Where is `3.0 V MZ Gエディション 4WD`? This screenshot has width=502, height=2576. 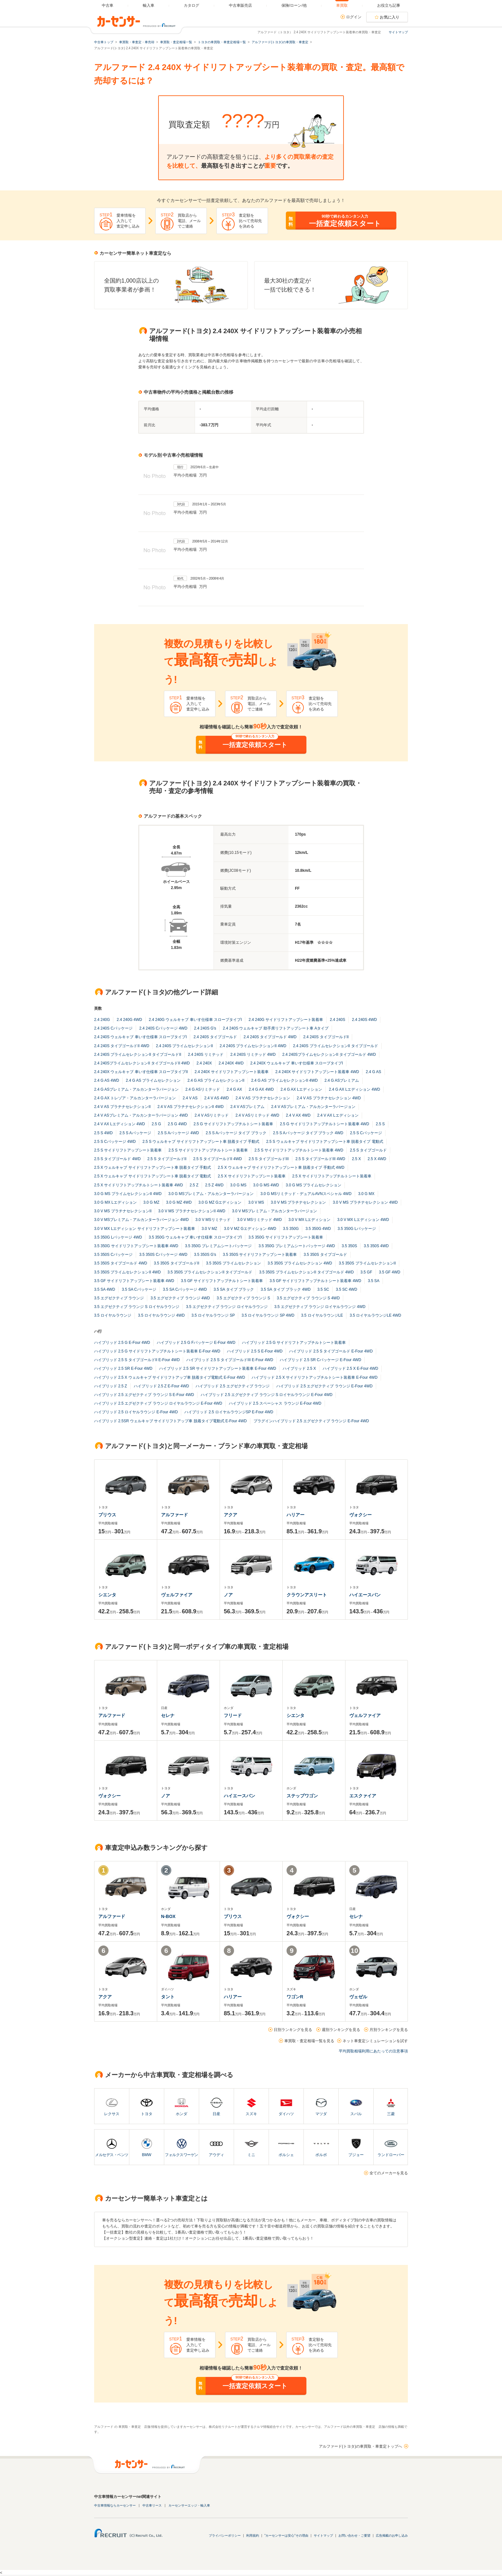 3.0 V MZ Gエディション 4WD is located at coordinates (250, 1228).